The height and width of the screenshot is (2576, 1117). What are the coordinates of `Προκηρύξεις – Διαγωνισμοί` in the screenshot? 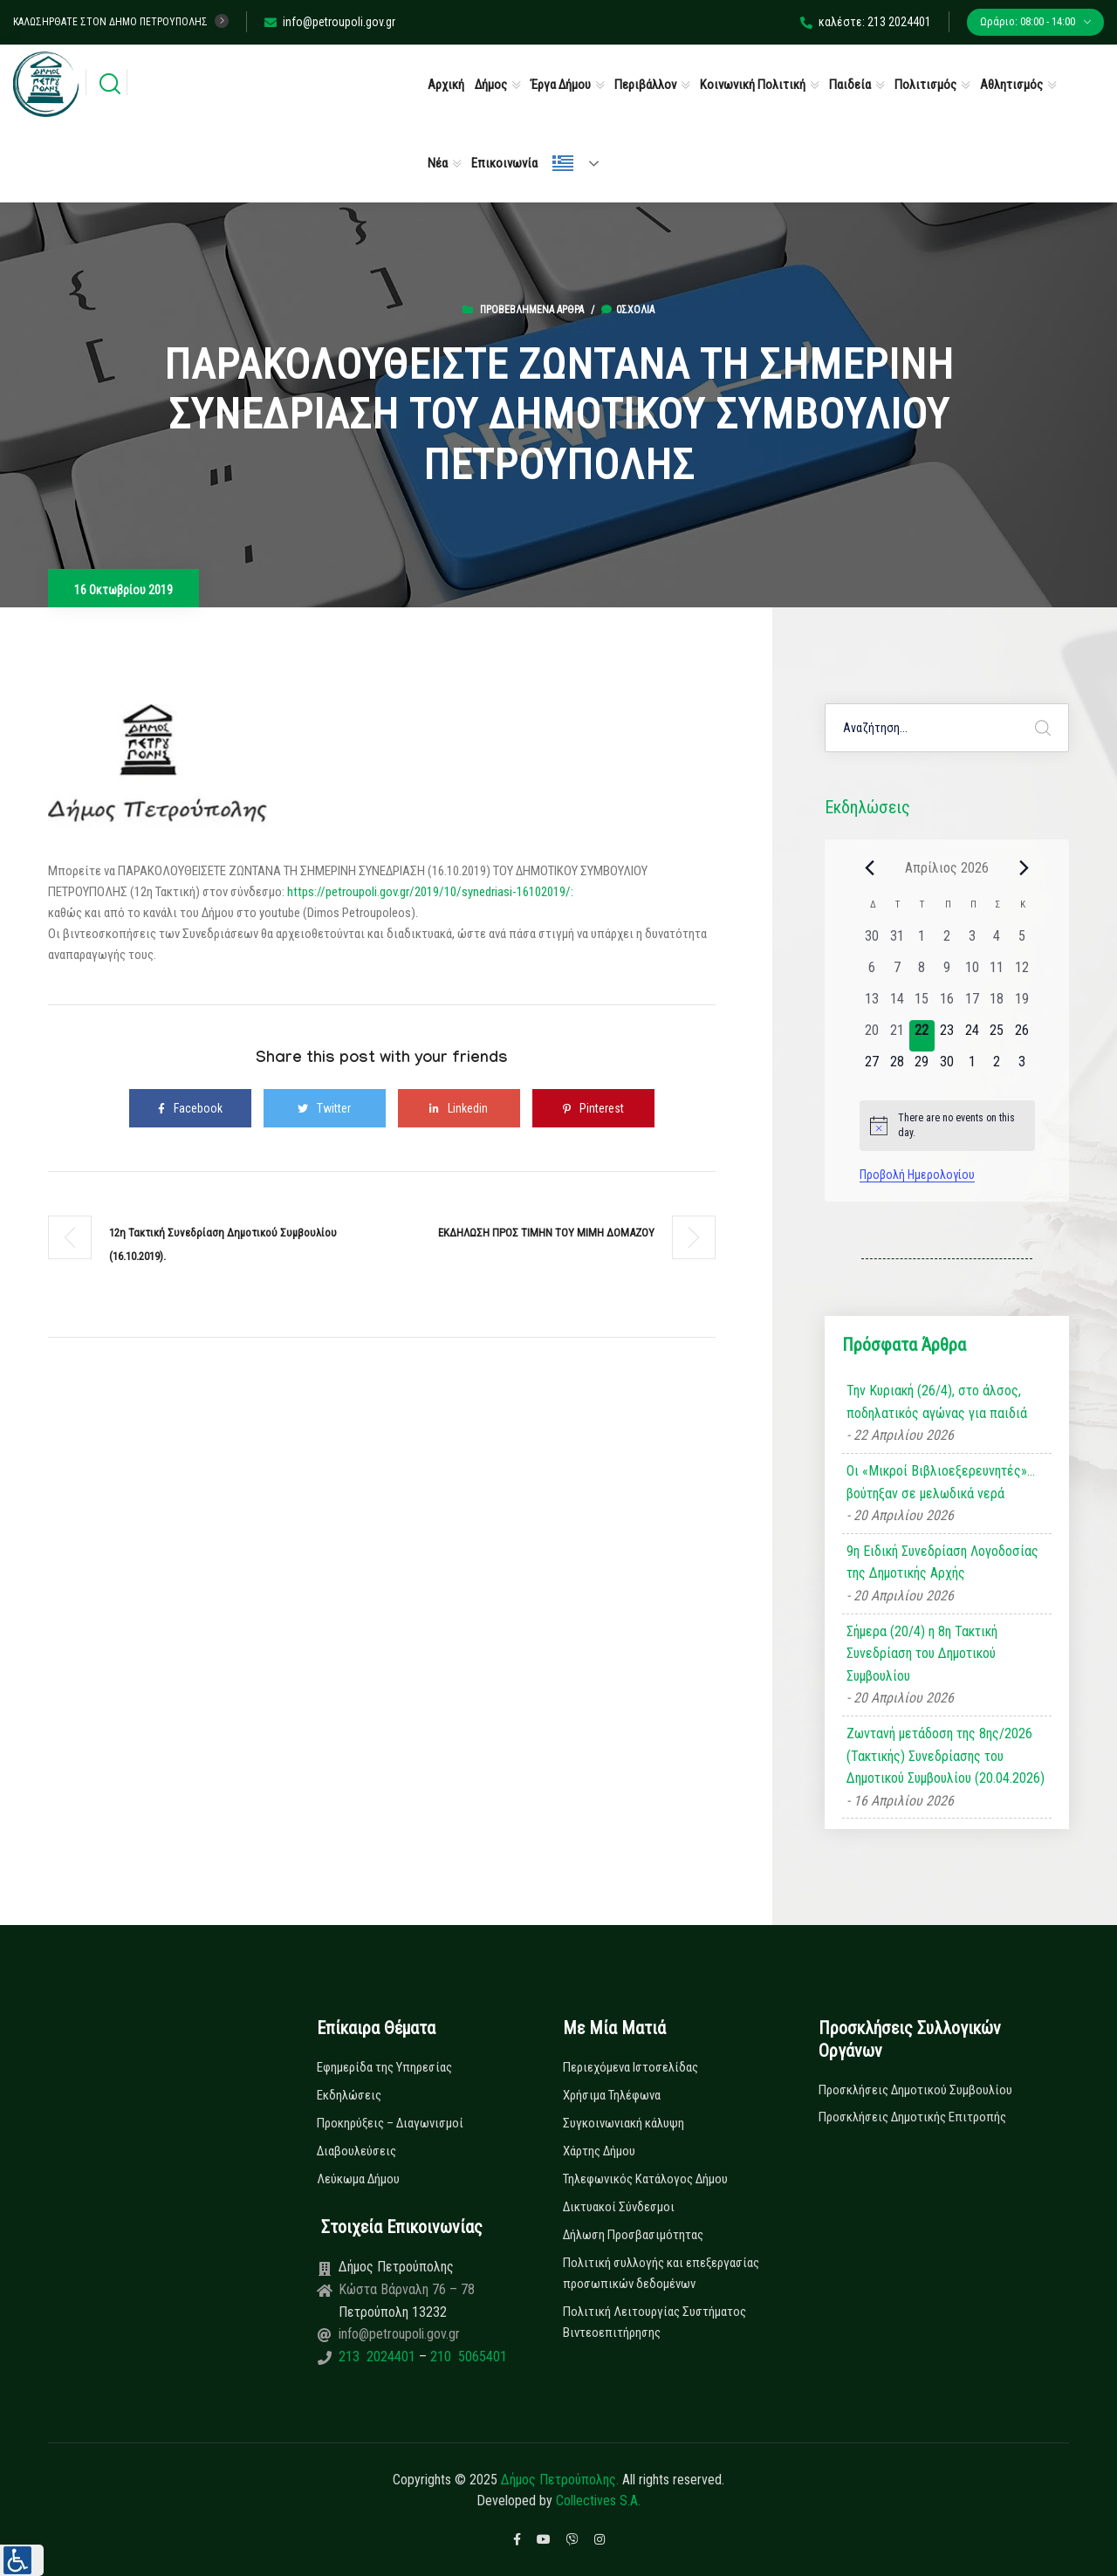 It's located at (390, 2123).